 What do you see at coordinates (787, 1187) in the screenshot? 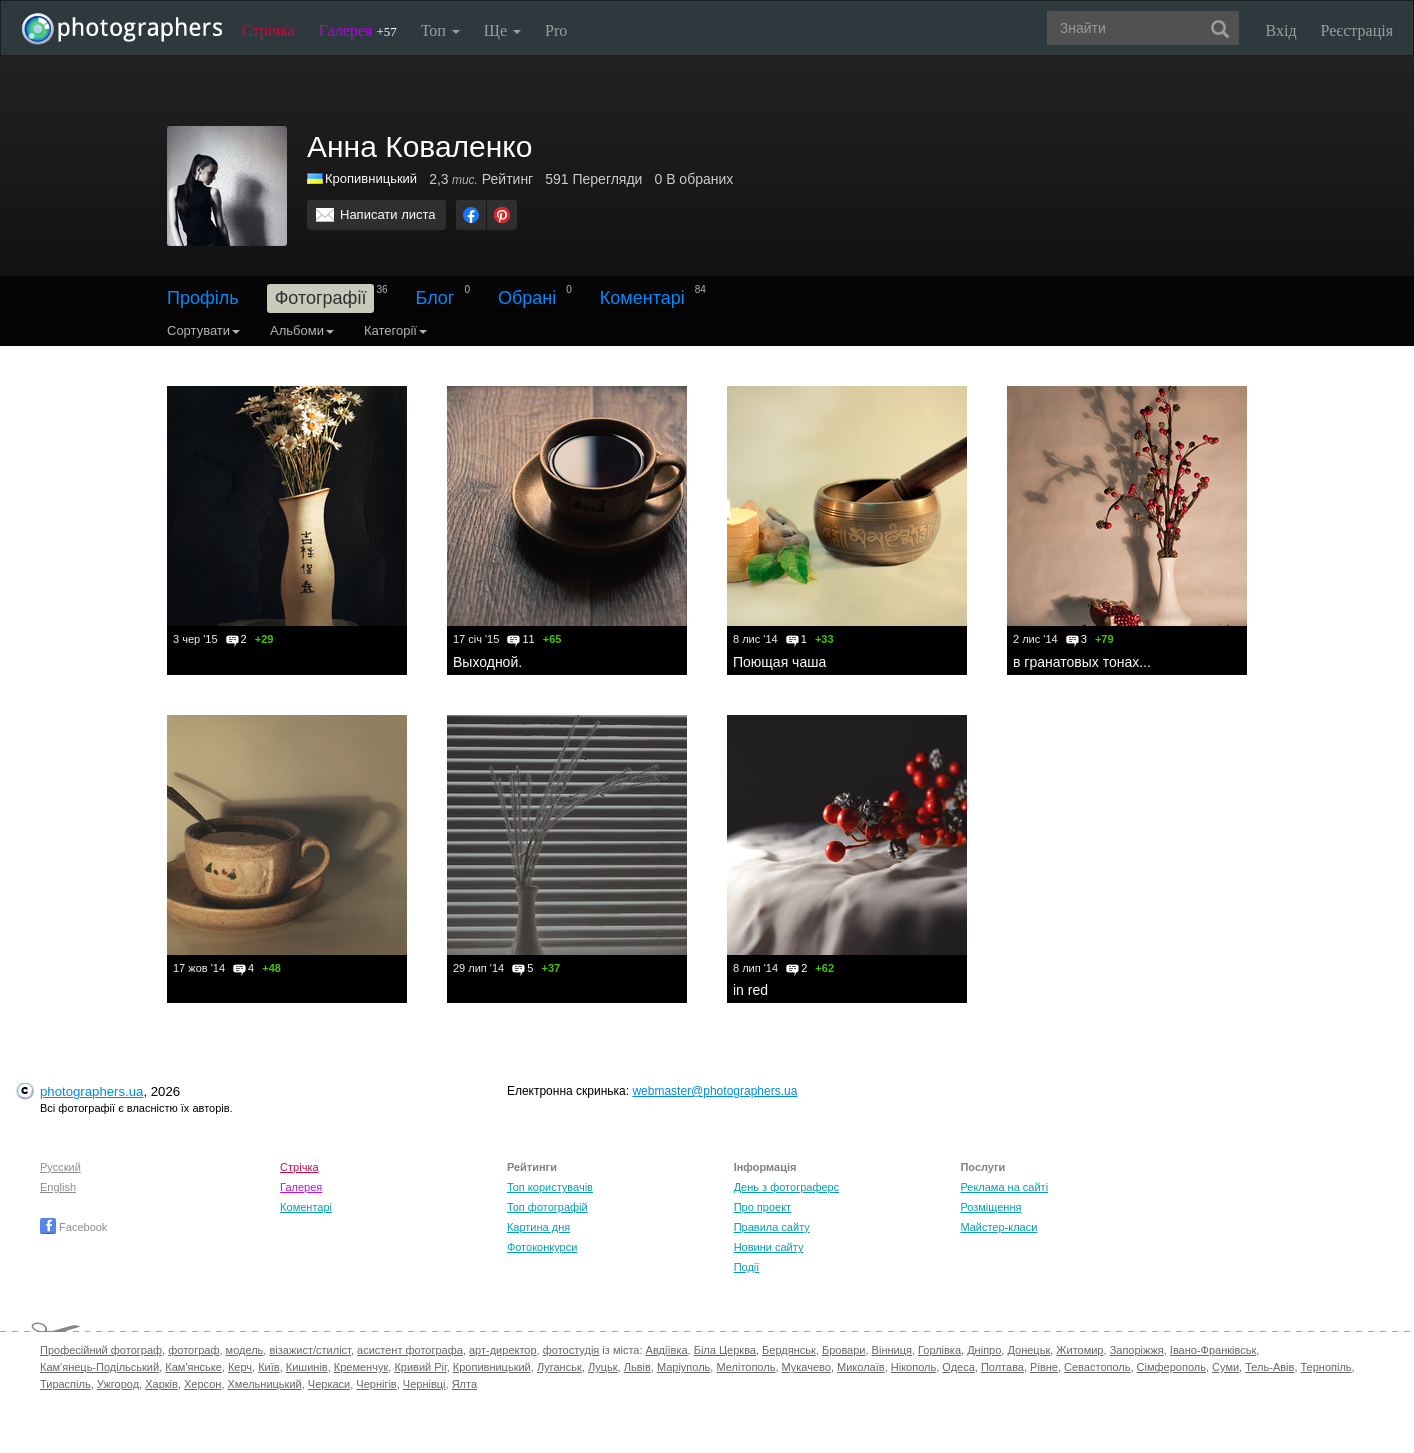
I see `День з фотограферс` at bounding box center [787, 1187].